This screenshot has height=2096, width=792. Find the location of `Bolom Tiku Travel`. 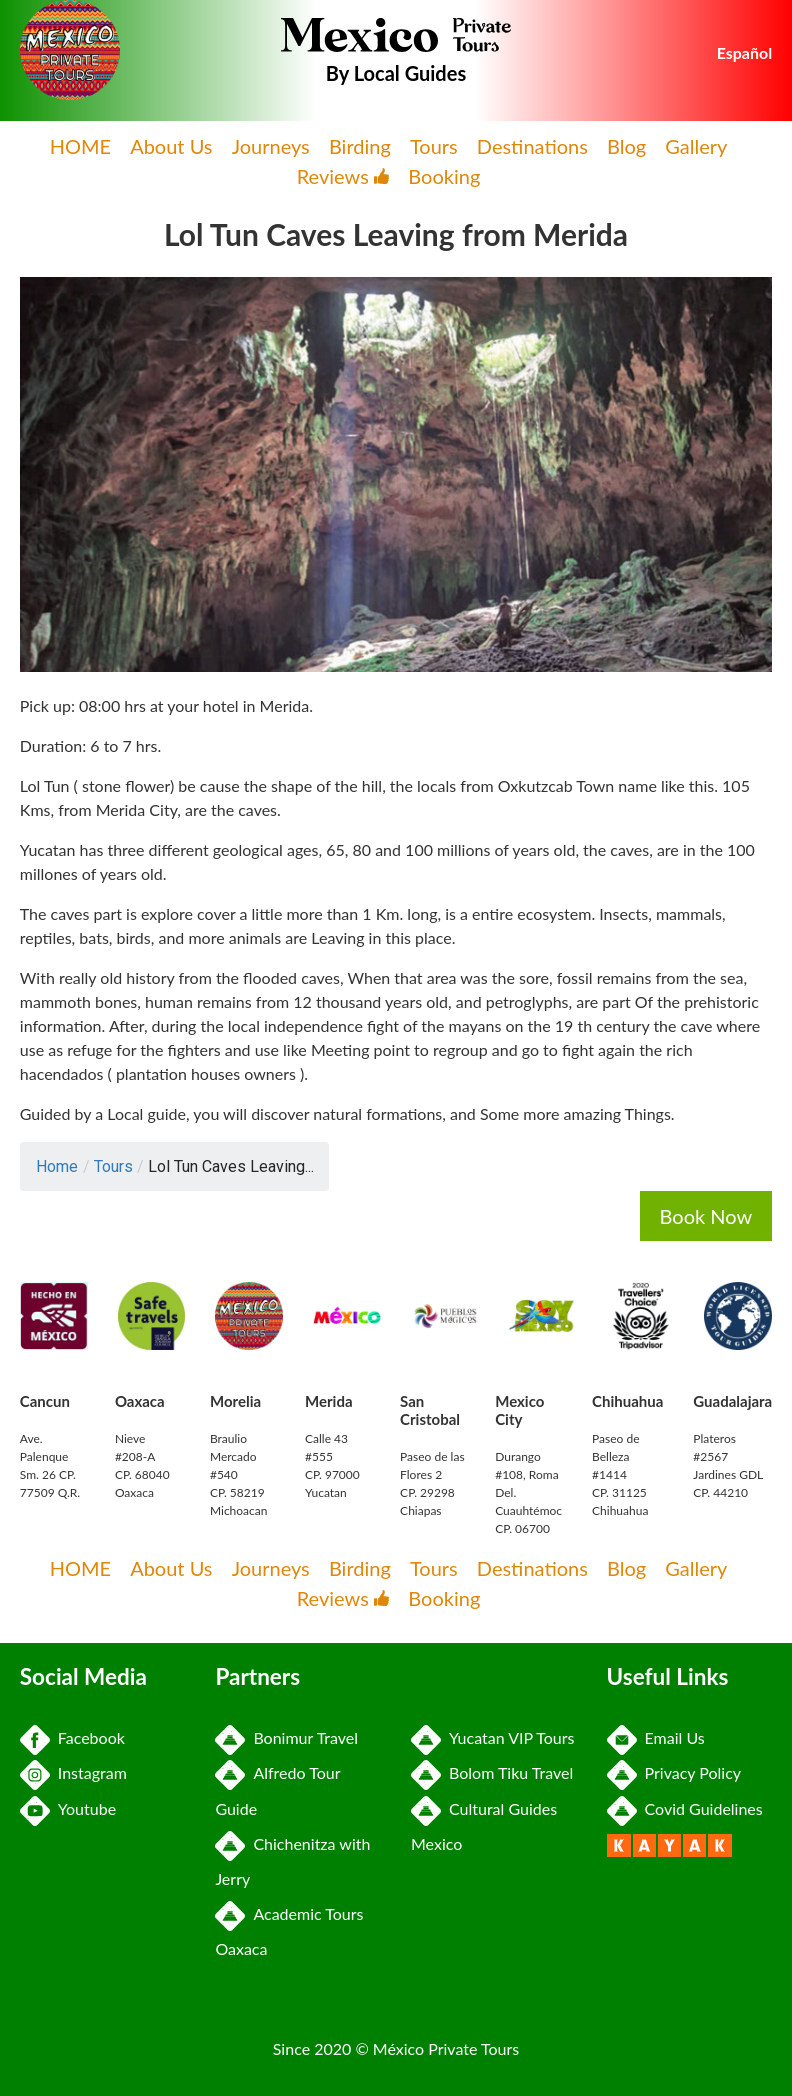

Bolom Tiku Travel is located at coordinates (492, 1772).